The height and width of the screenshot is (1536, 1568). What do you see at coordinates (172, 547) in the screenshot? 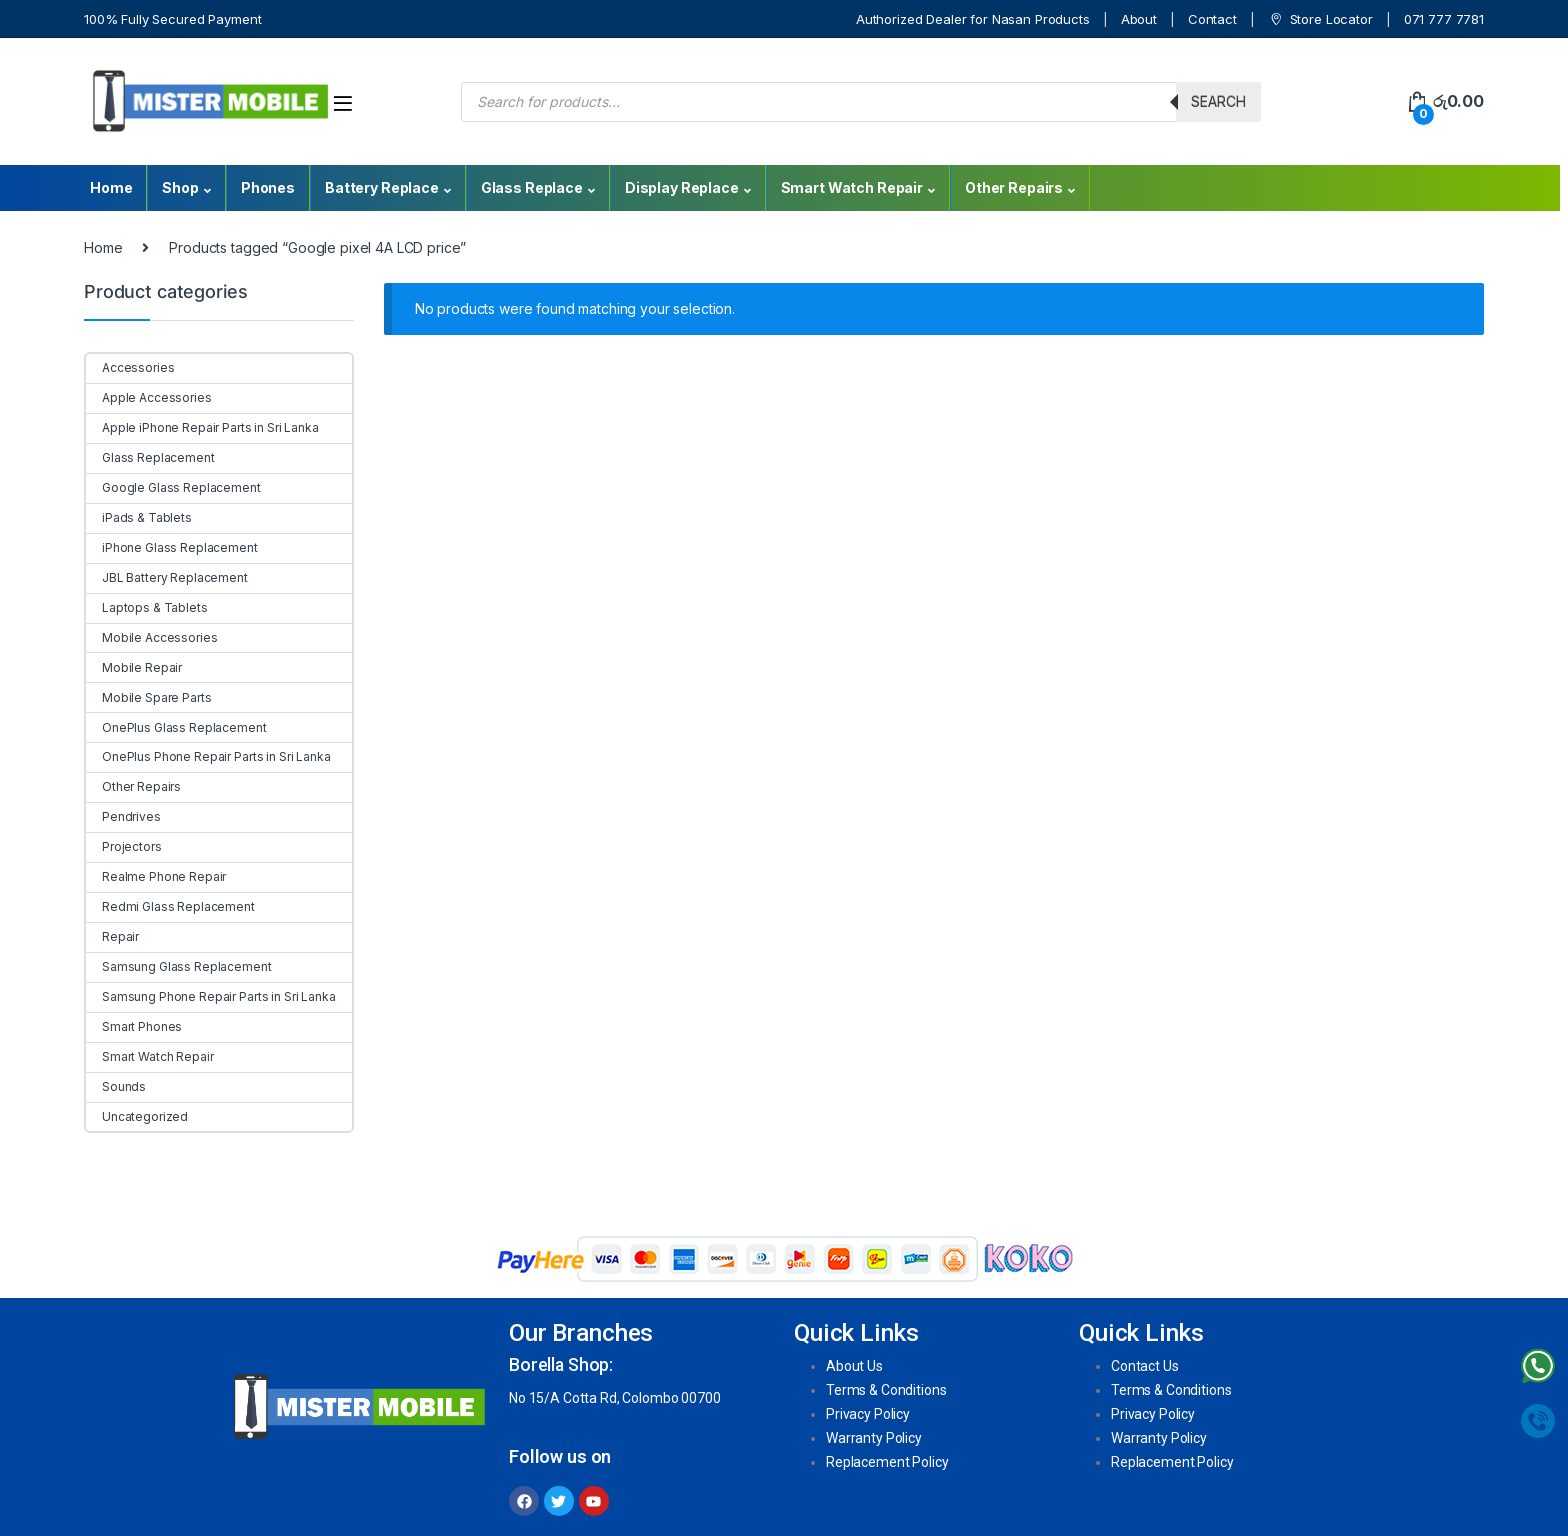
I see `iPhone Glass Replacement` at bounding box center [172, 547].